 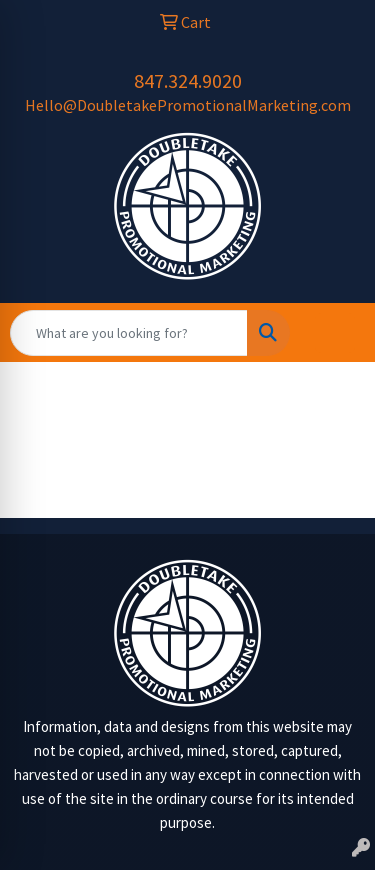 I want to click on Hello@DoubletakePromotionalMarketing.com, so click(x=188, y=105).